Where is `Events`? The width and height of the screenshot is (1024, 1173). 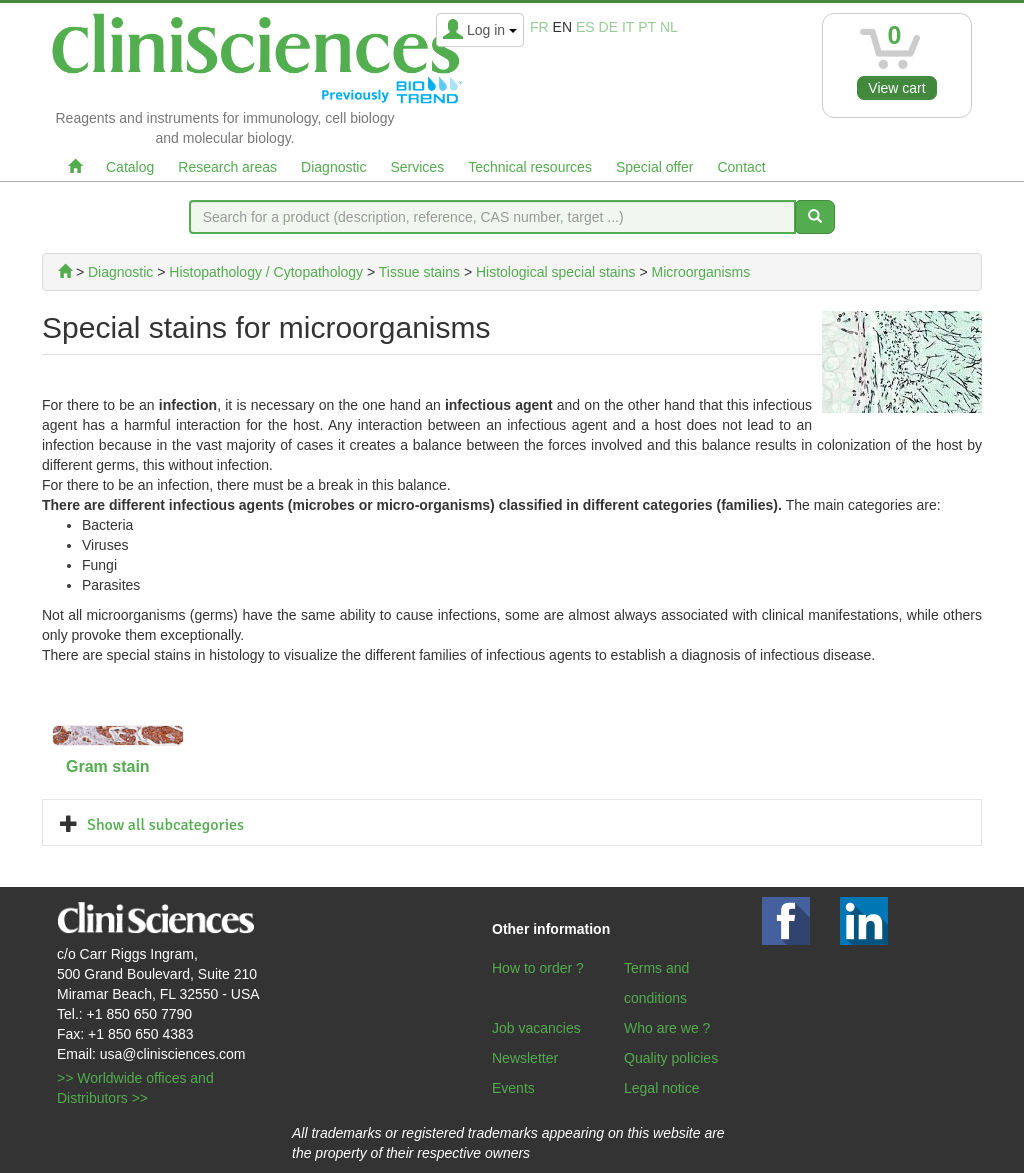
Events is located at coordinates (513, 1088).